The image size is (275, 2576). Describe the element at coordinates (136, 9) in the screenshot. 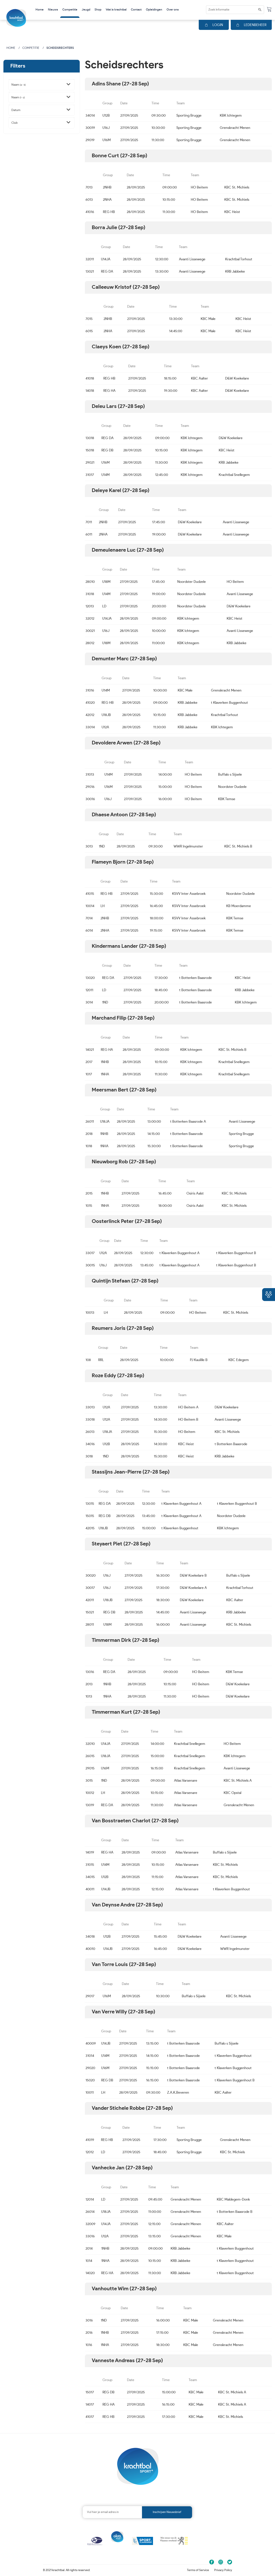

I see `Contact` at that location.